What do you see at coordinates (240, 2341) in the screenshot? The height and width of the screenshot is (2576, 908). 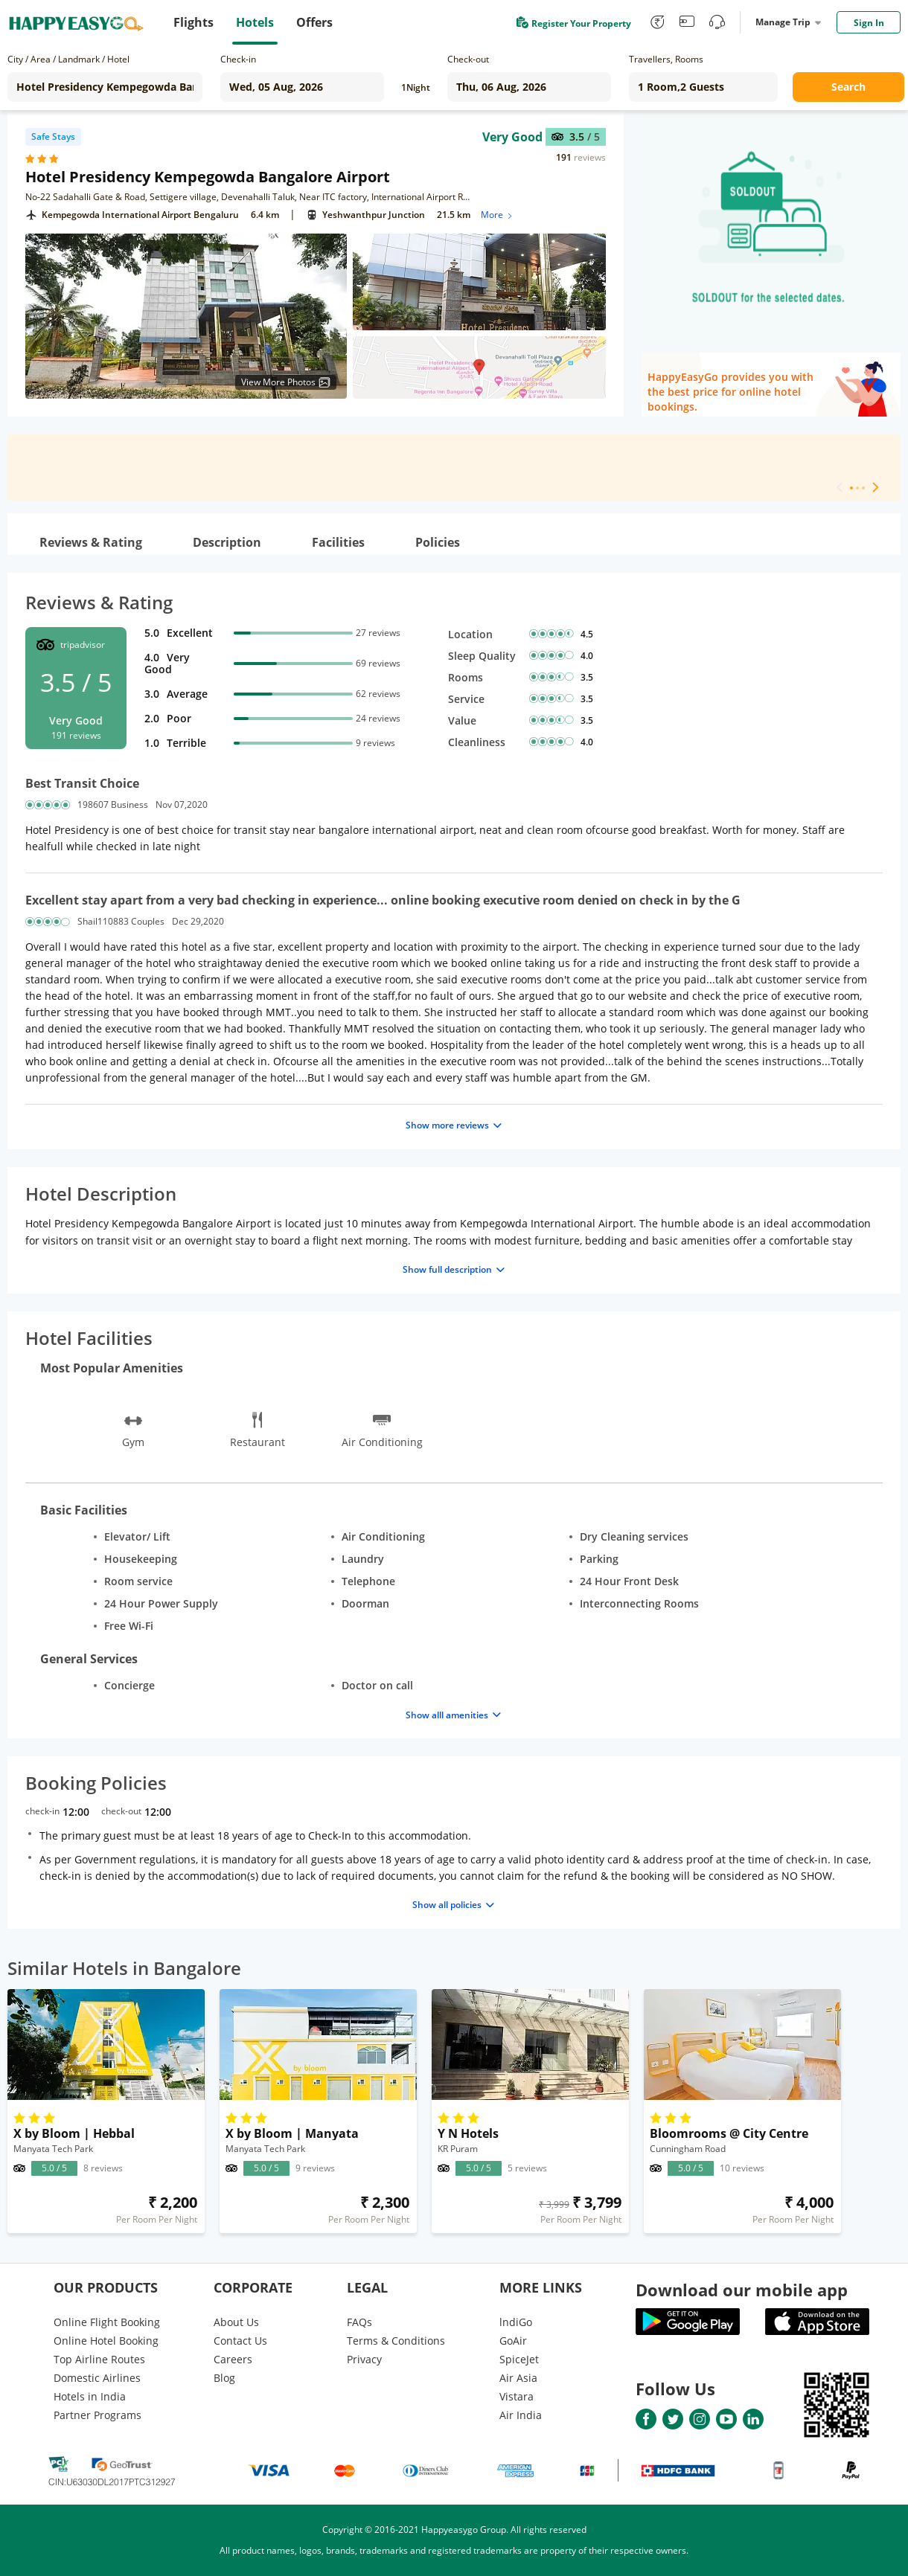 I see `Contact Us` at bounding box center [240, 2341].